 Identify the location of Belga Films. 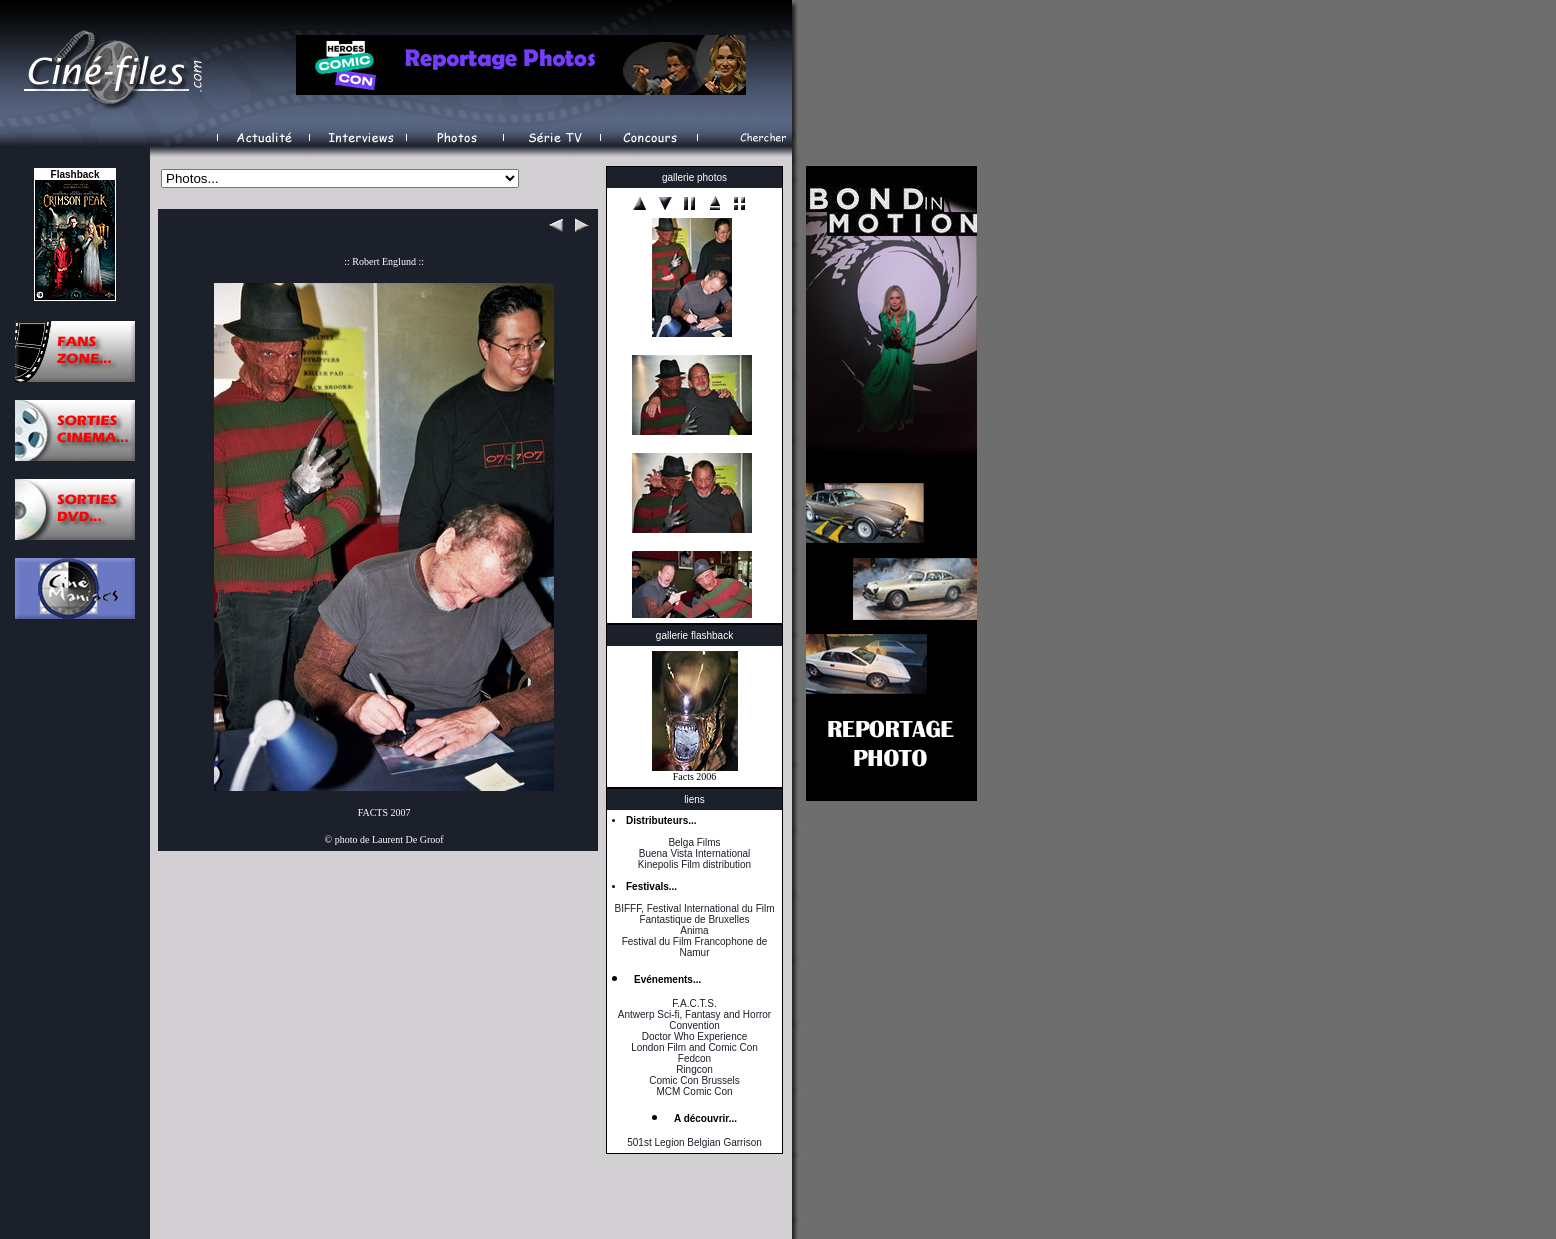
(694, 842).